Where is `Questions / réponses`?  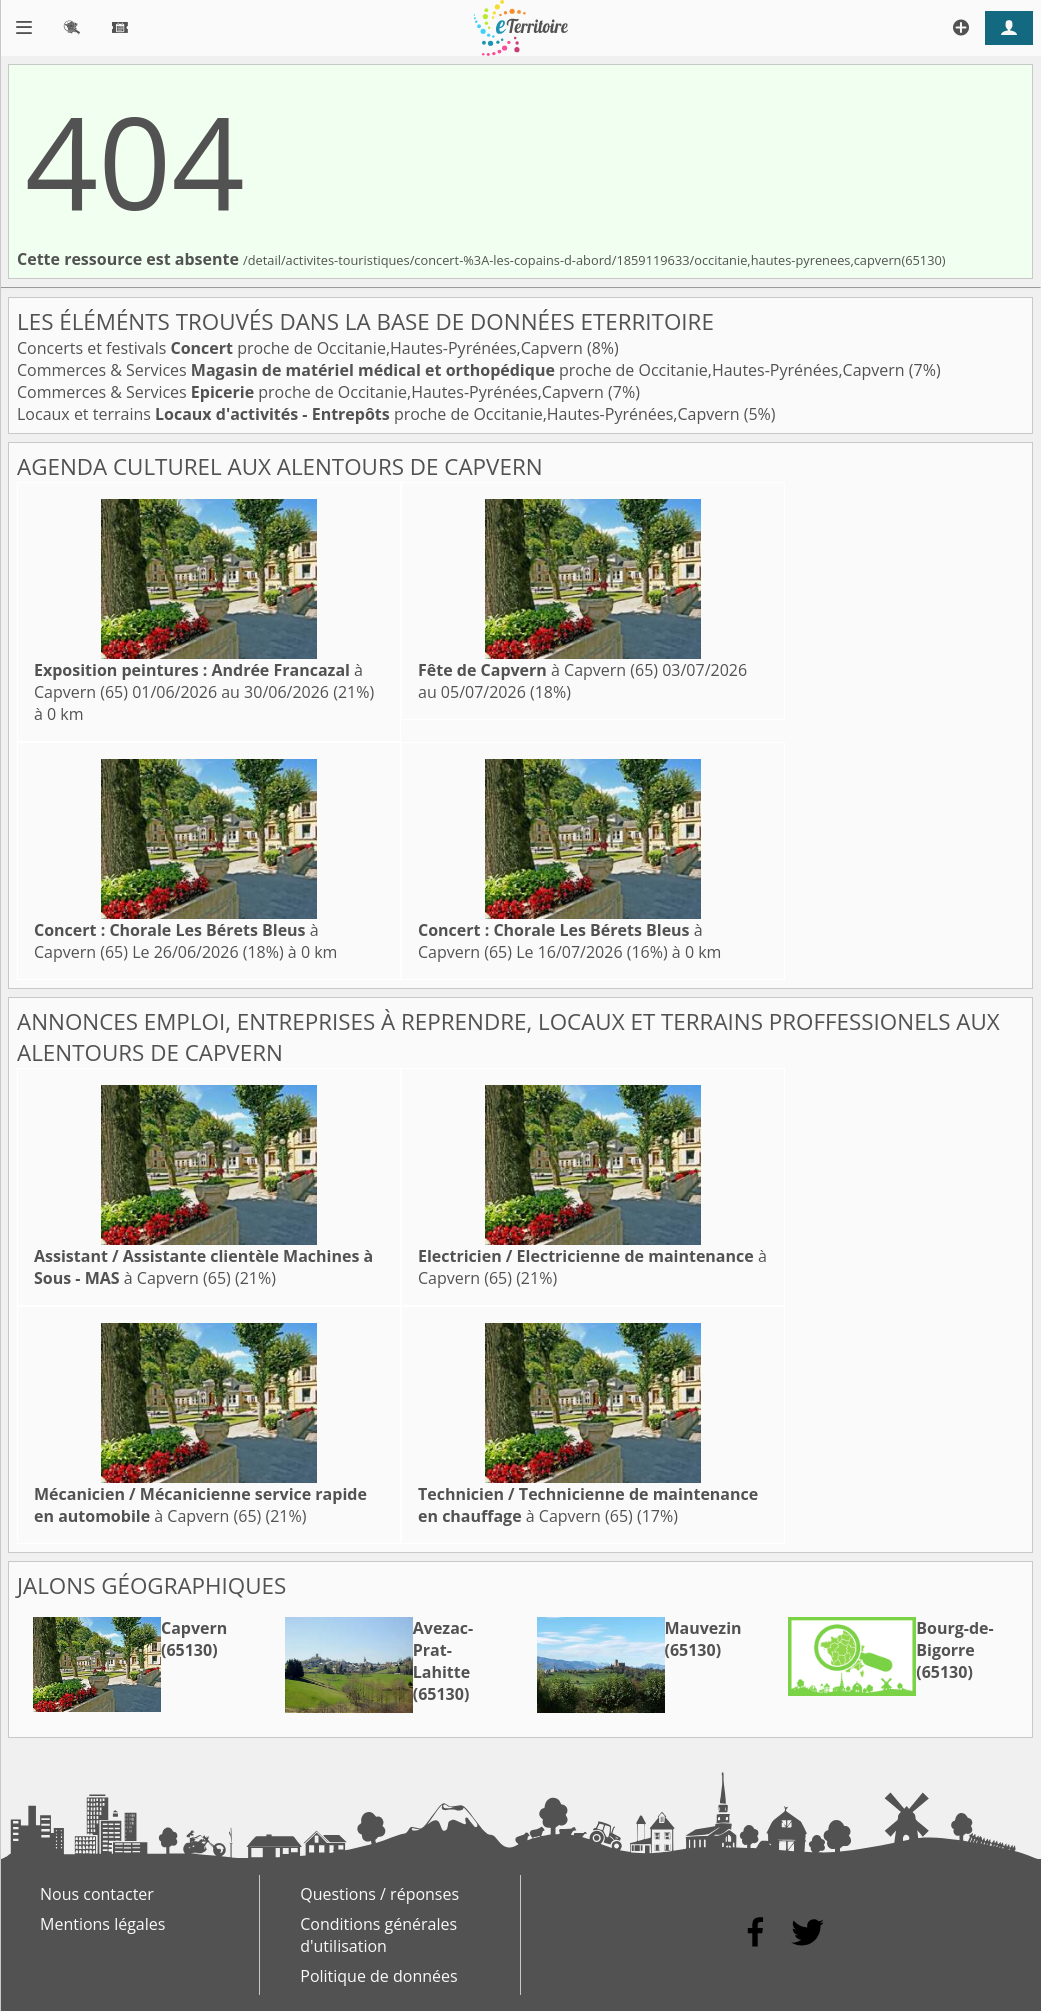
Questions / réponses is located at coordinates (379, 1894).